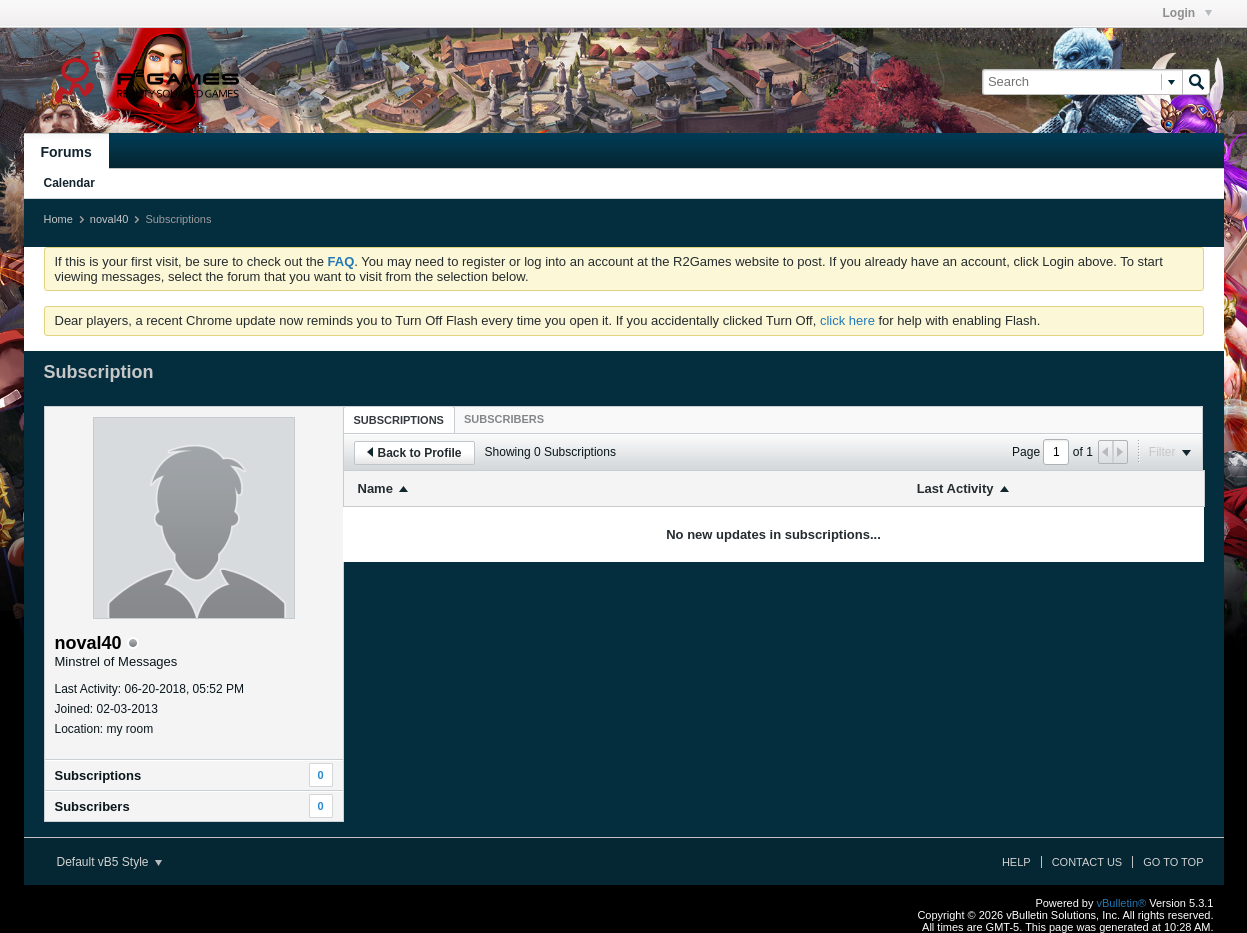 The height and width of the screenshot is (933, 1247). I want to click on Go to top, so click(1173, 862).